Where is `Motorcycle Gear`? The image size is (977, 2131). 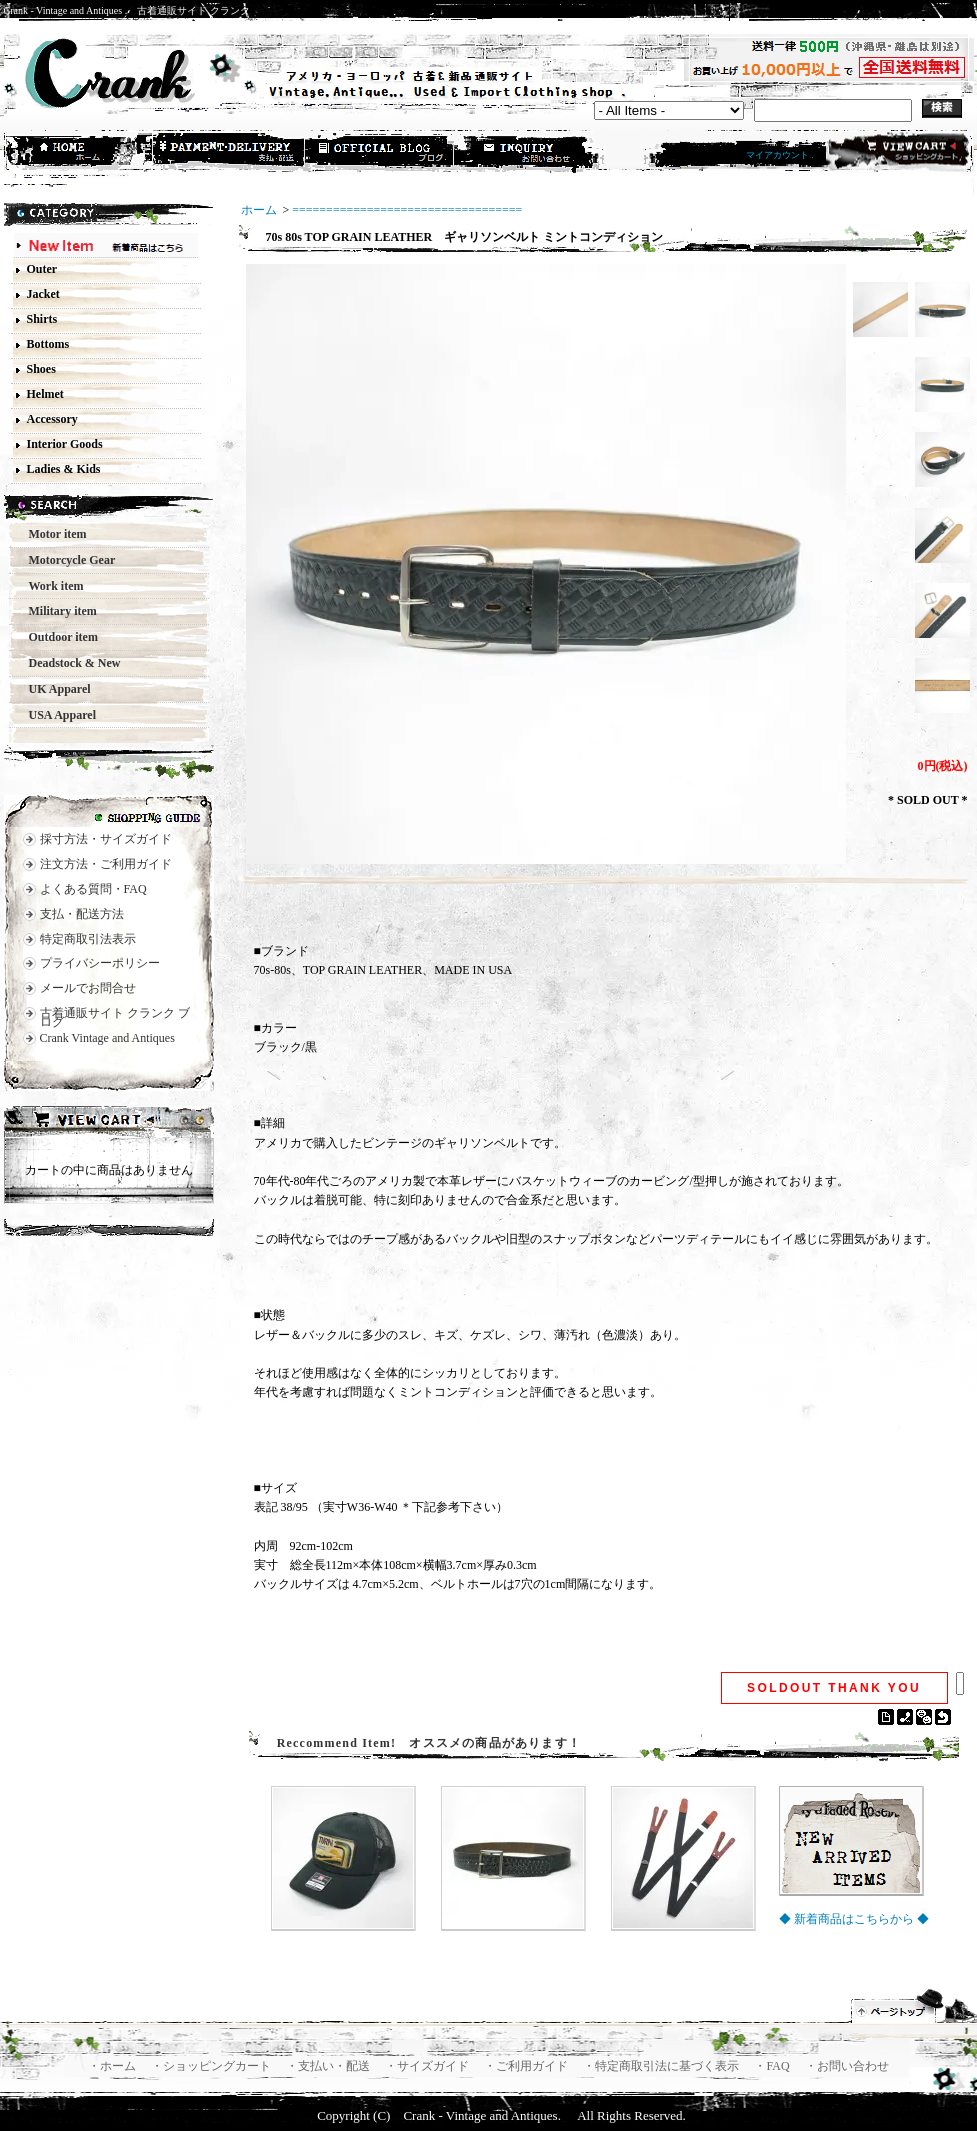
Motorcycle Gear is located at coordinates (66, 560).